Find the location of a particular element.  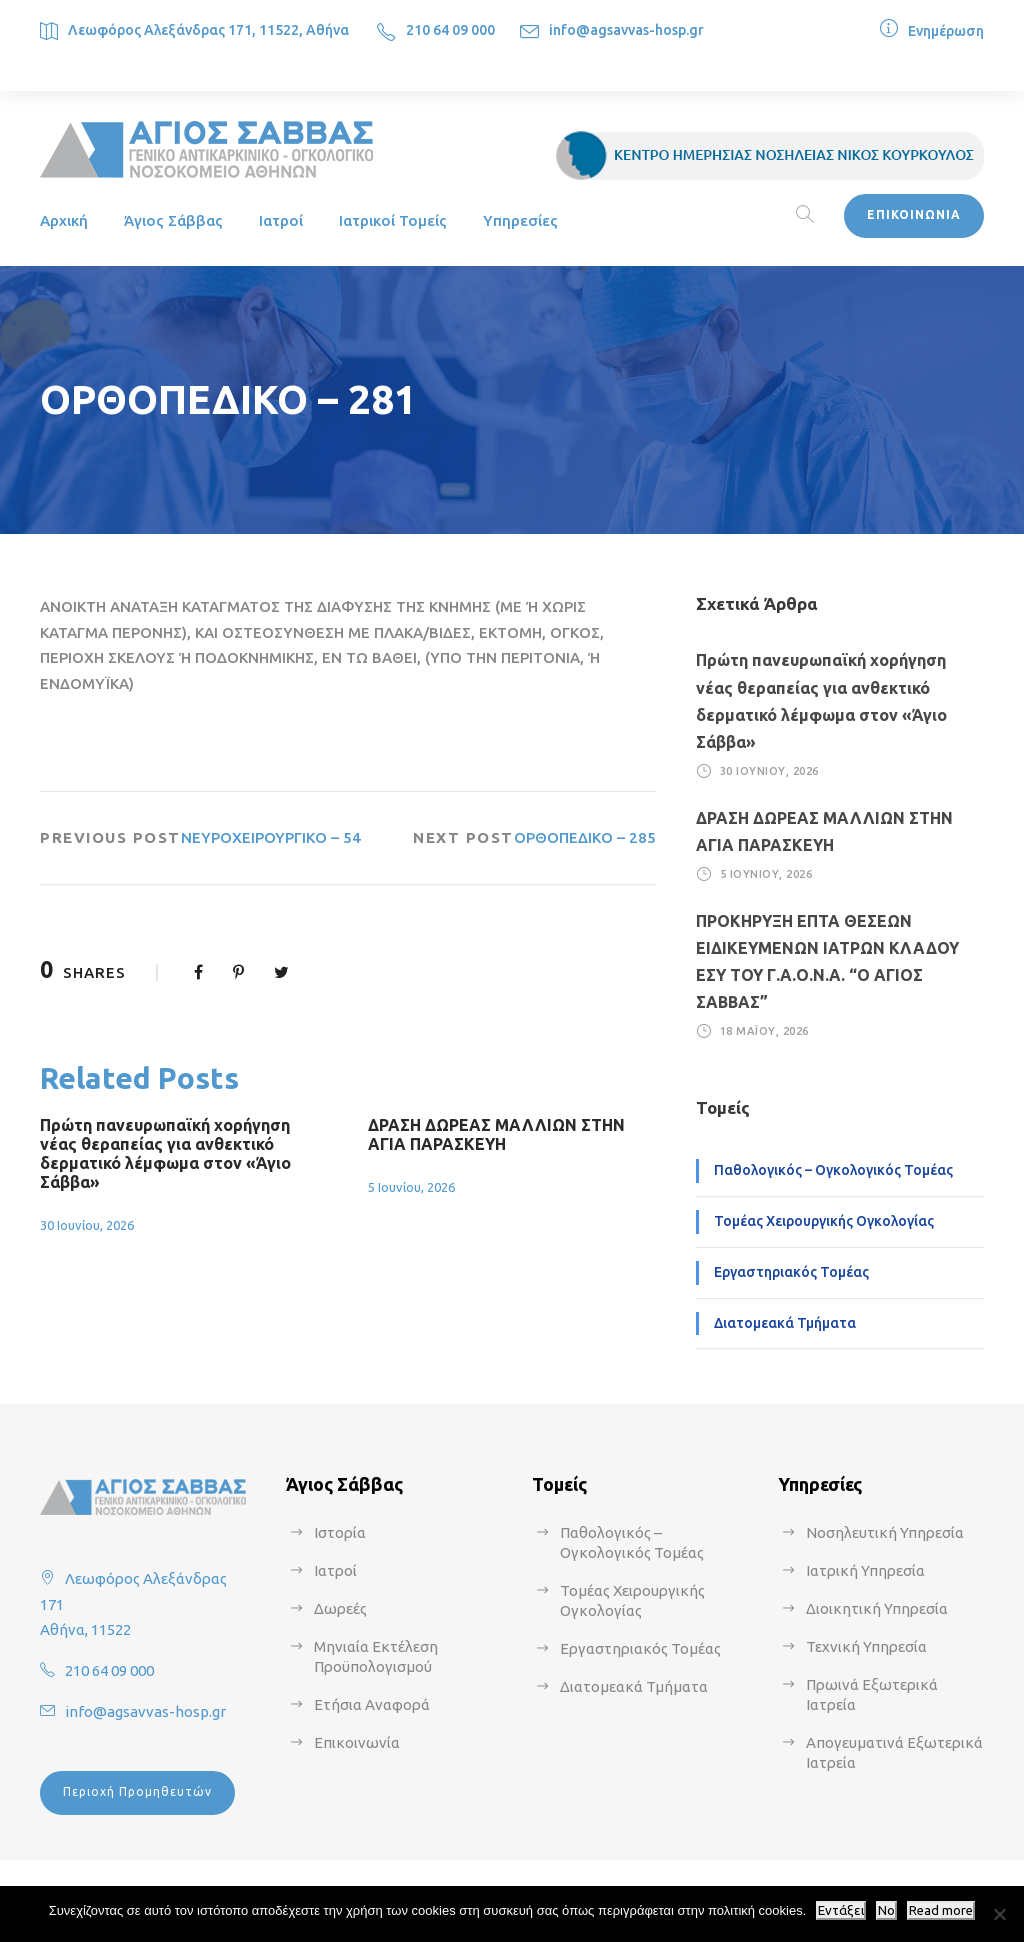

Ιατρικοί Τομείς is located at coordinates (393, 220).